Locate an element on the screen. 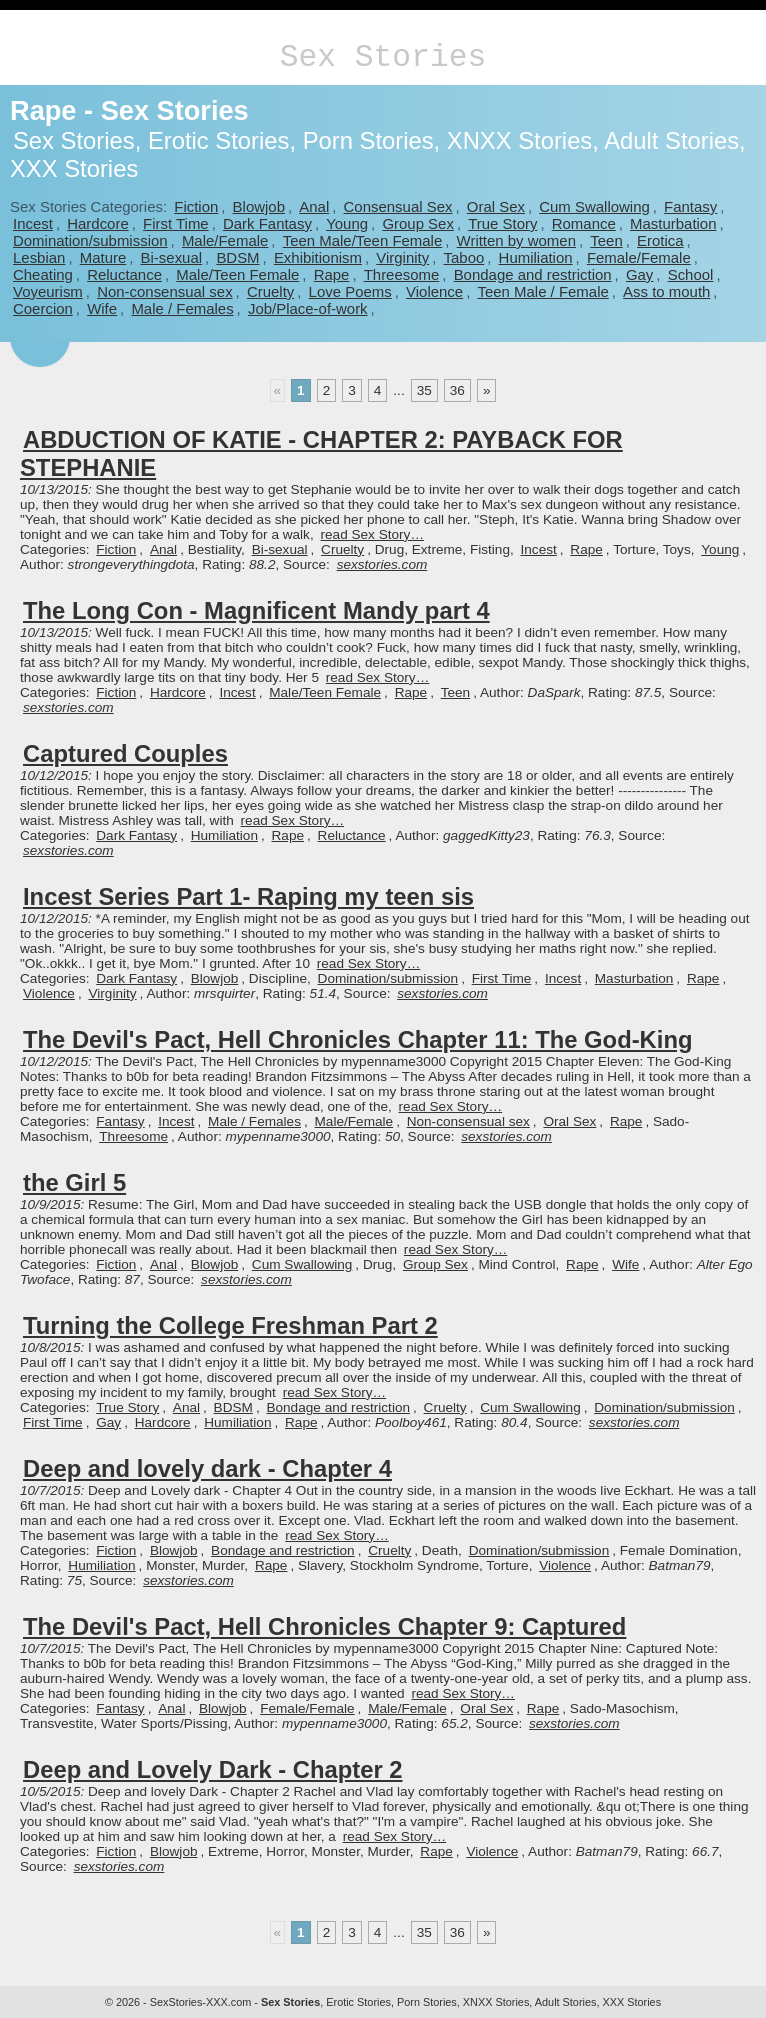  Violence is located at coordinates (434, 291).